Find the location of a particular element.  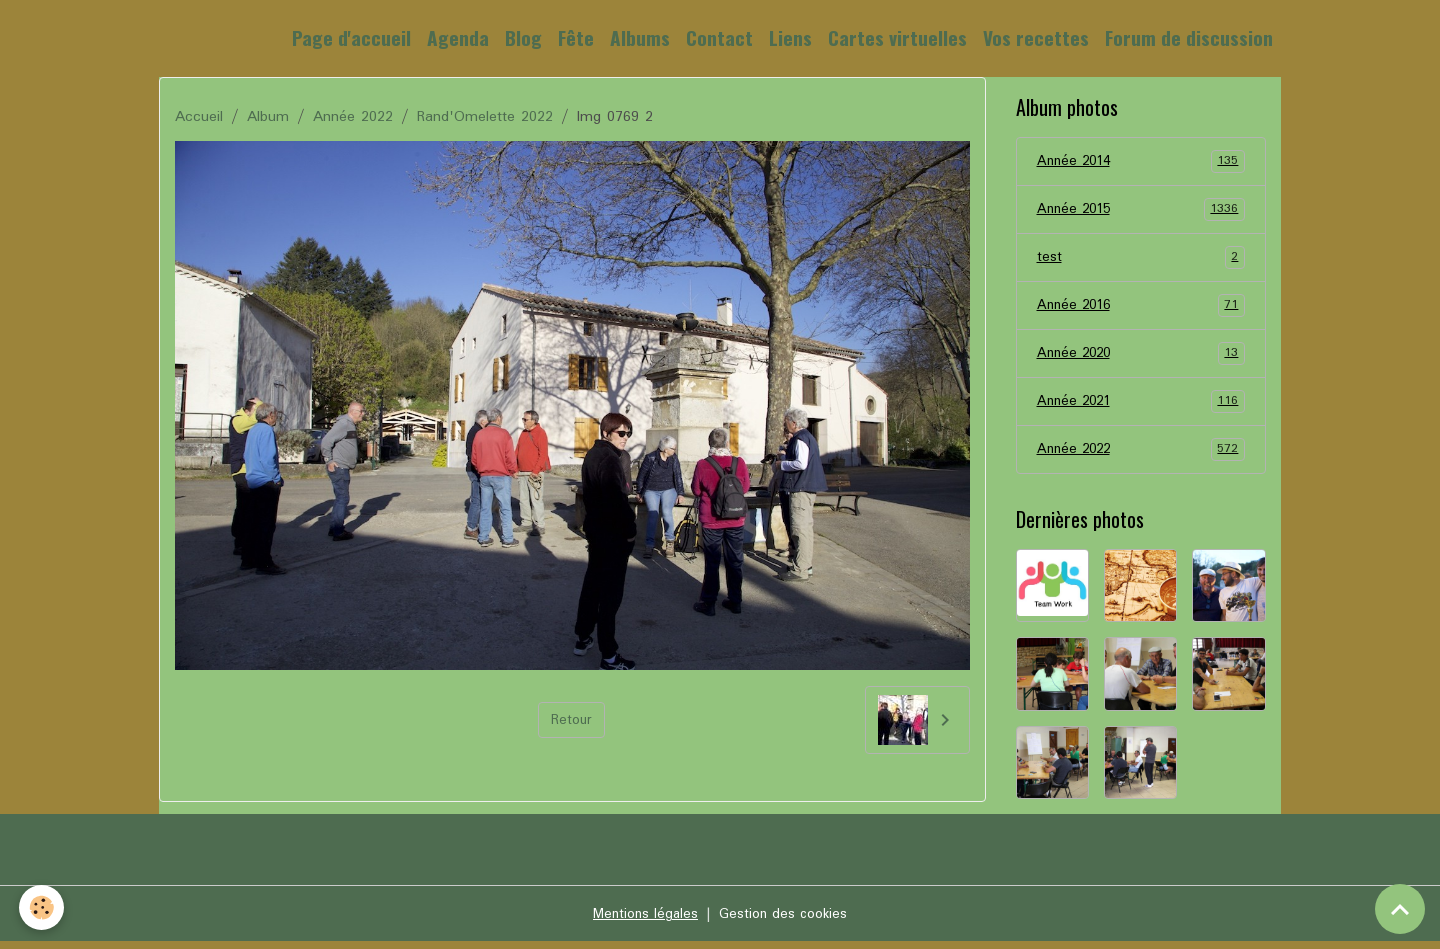

Rand'Omelette 2022 is located at coordinates (485, 117).